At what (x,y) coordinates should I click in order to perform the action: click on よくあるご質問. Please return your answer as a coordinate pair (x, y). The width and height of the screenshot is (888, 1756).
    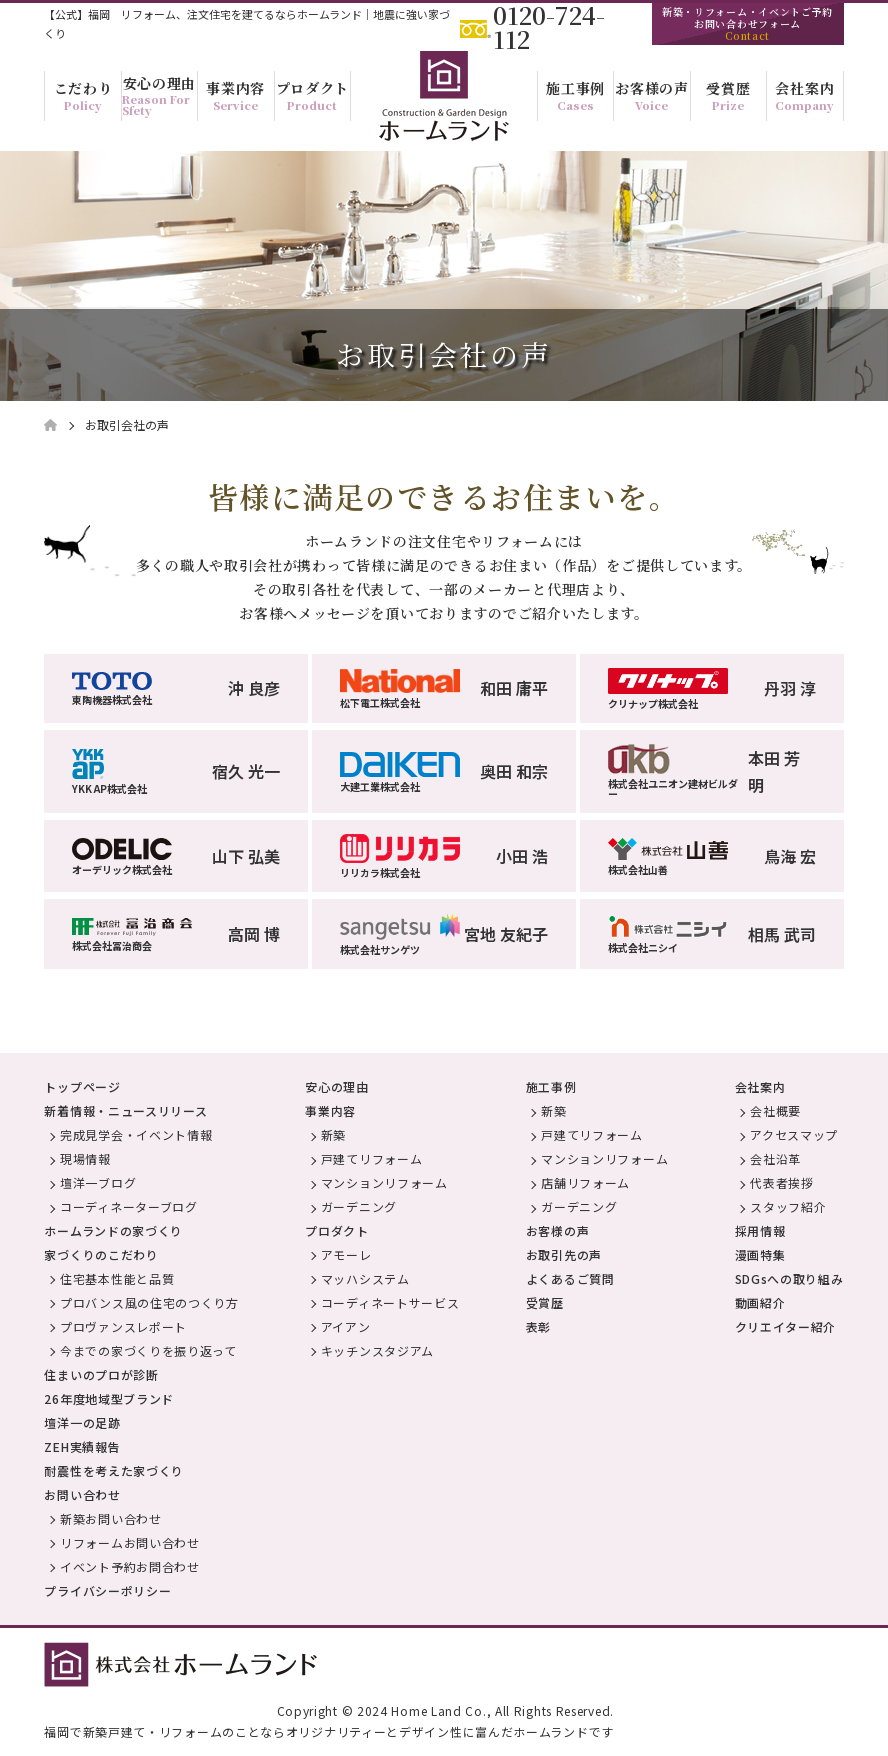
    Looking at the image, I should click on (570, 1278).